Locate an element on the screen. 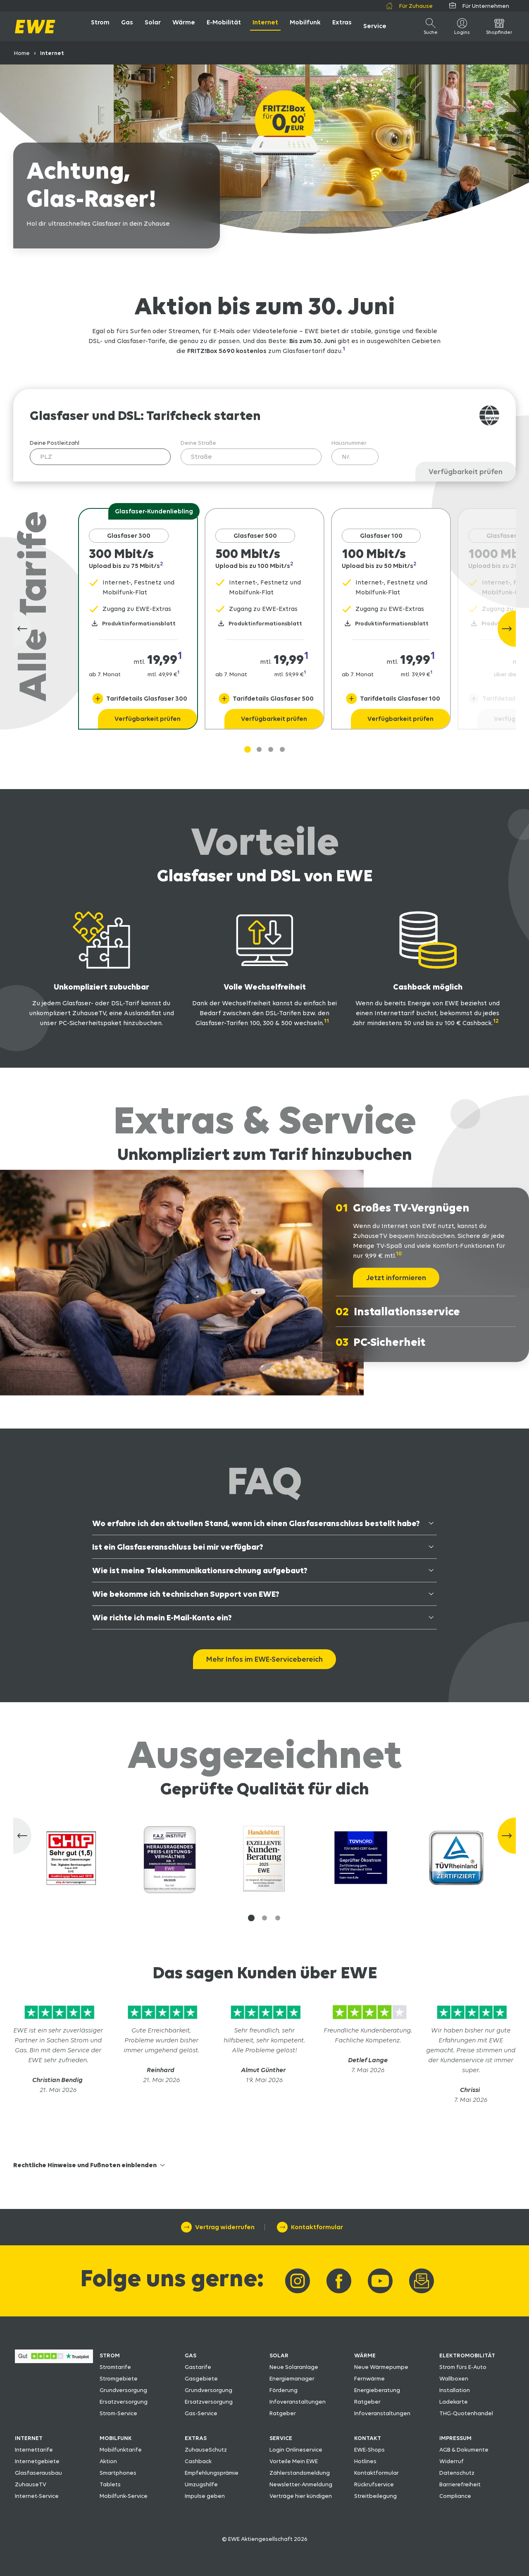  [Nächste Slide] is located at coordinates (507, 629).